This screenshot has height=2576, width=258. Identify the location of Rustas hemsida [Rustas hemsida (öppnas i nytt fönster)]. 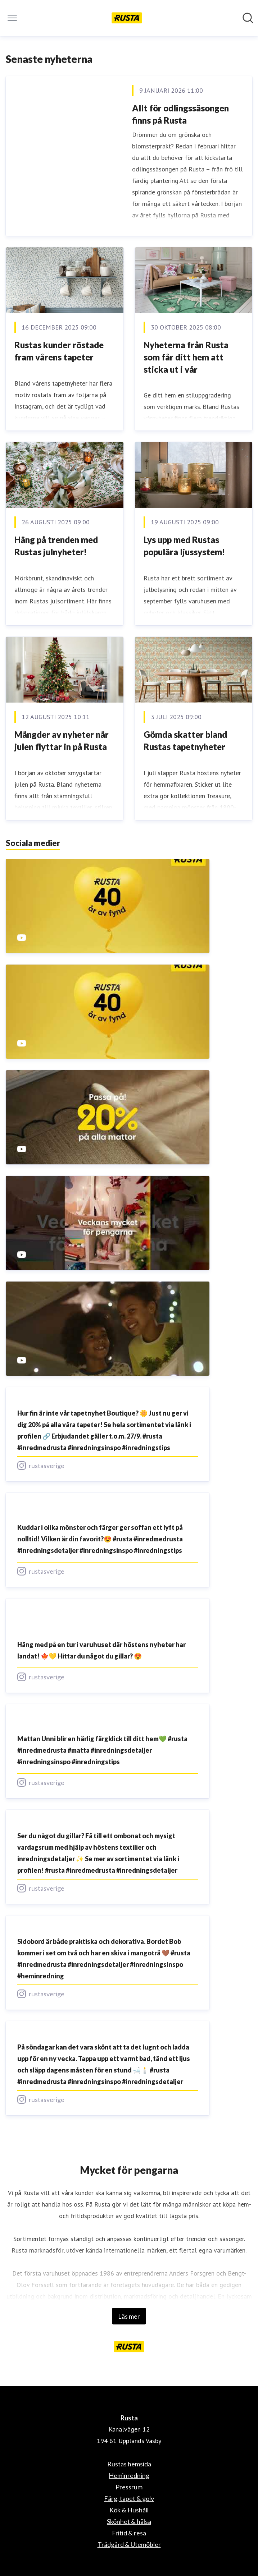
(129, 2464).